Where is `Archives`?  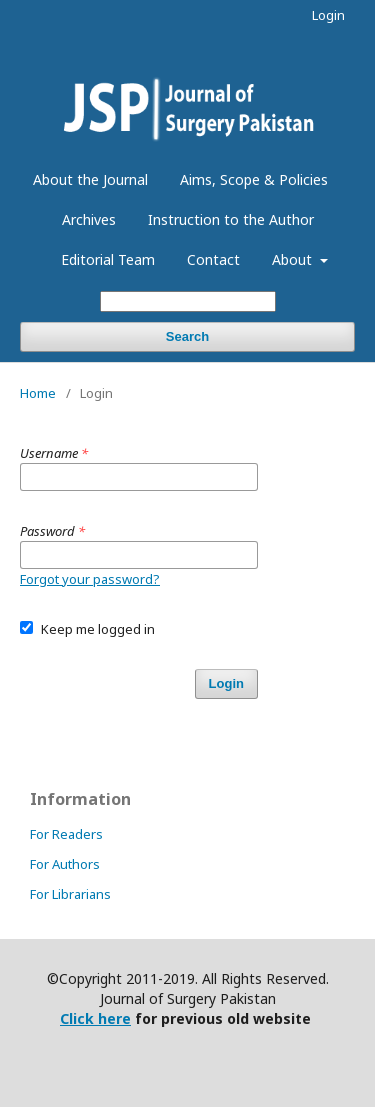
Archives is located at coordinates (89, 219).